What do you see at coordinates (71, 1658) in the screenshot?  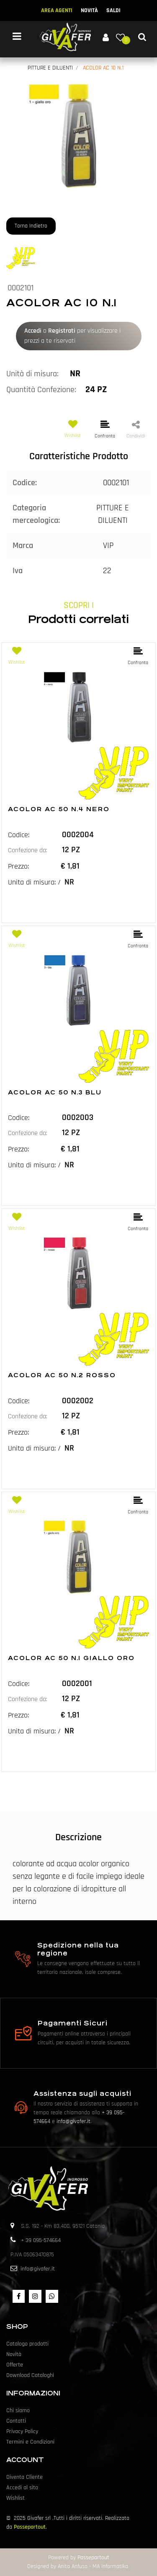 I see `ACOLOR AC 50 N.1 GIALLO ORO` at bounding box center [71, 1658].